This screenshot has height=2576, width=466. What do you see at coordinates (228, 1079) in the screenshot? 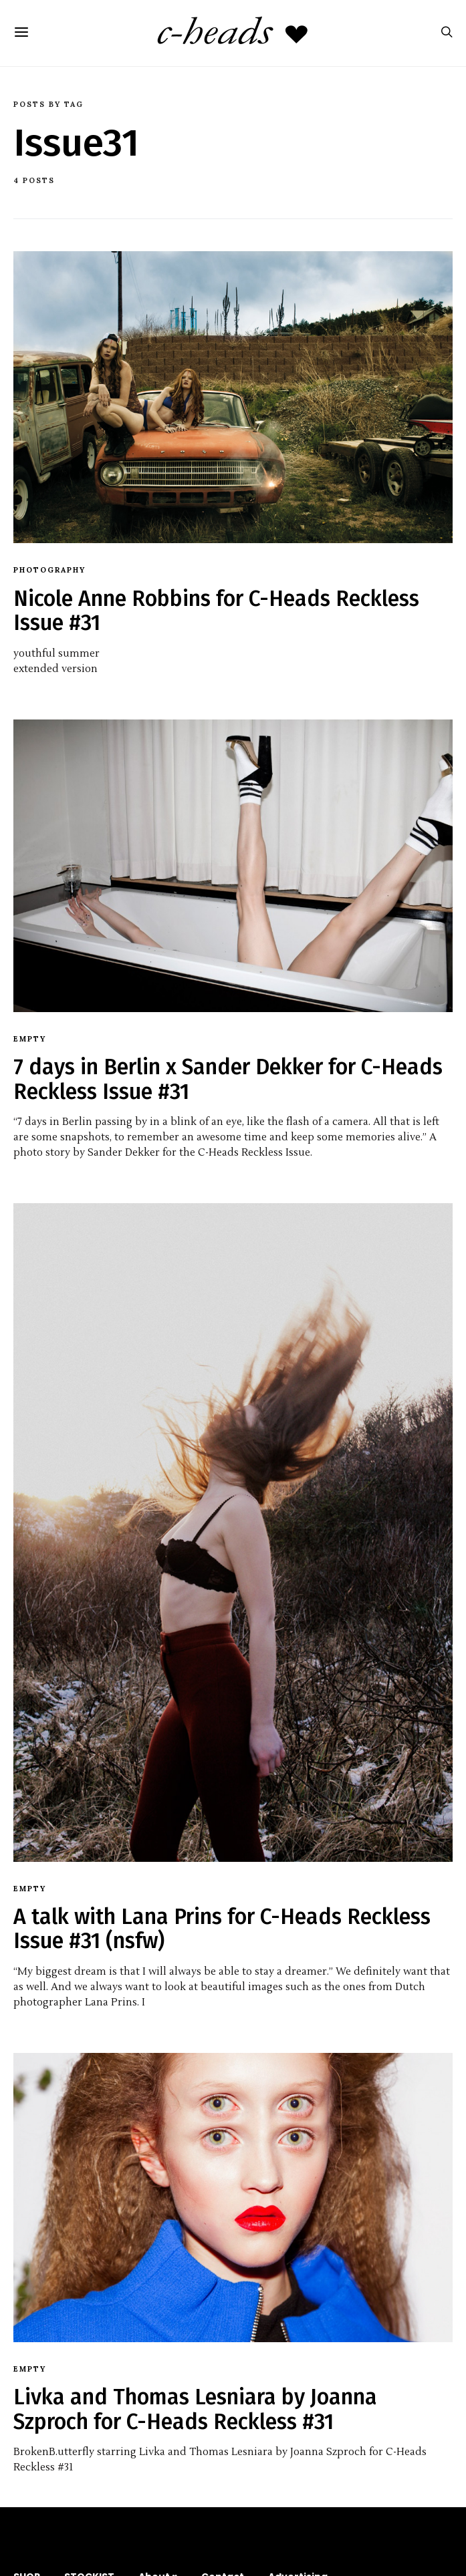
I see `7 days in Berlin x Sander Dekker for C-Heads Reckless Issue #31` at bounding box center [228, 1079].